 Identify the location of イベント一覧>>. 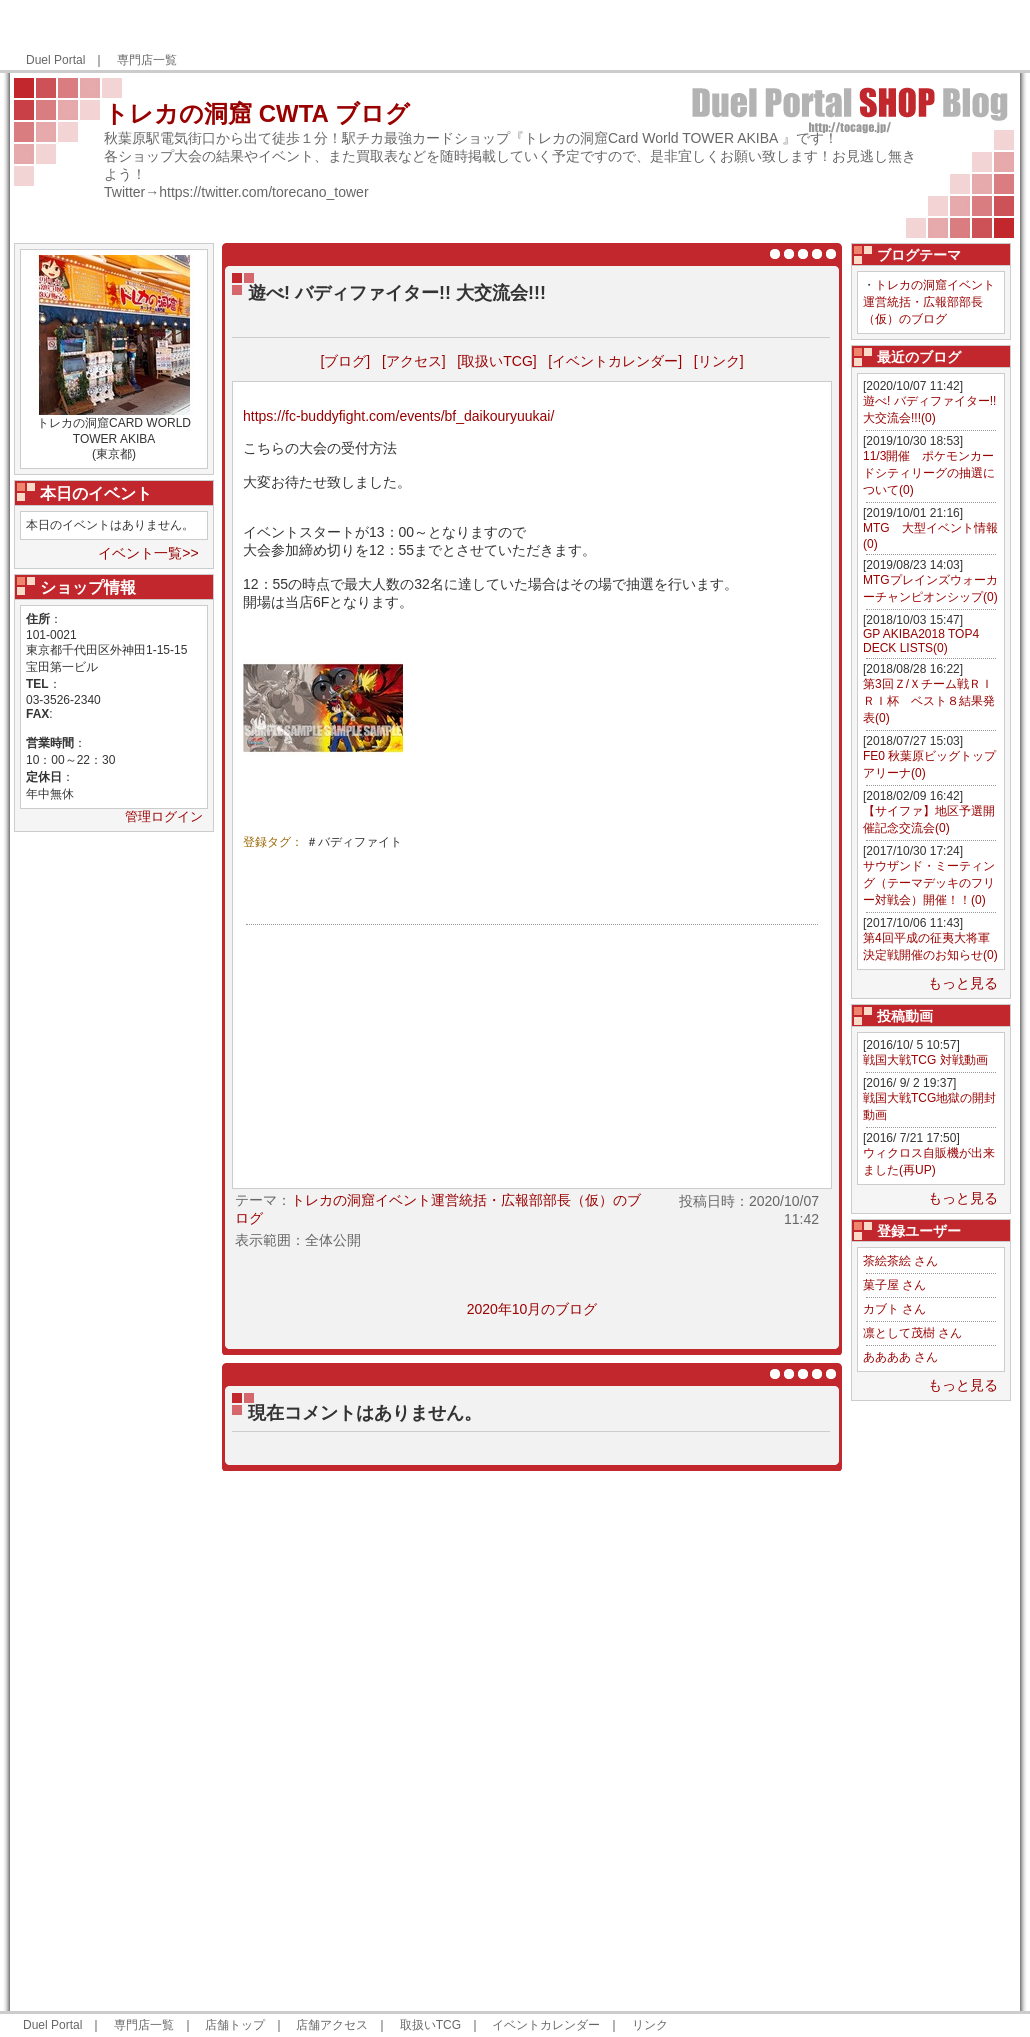
(148, 553).